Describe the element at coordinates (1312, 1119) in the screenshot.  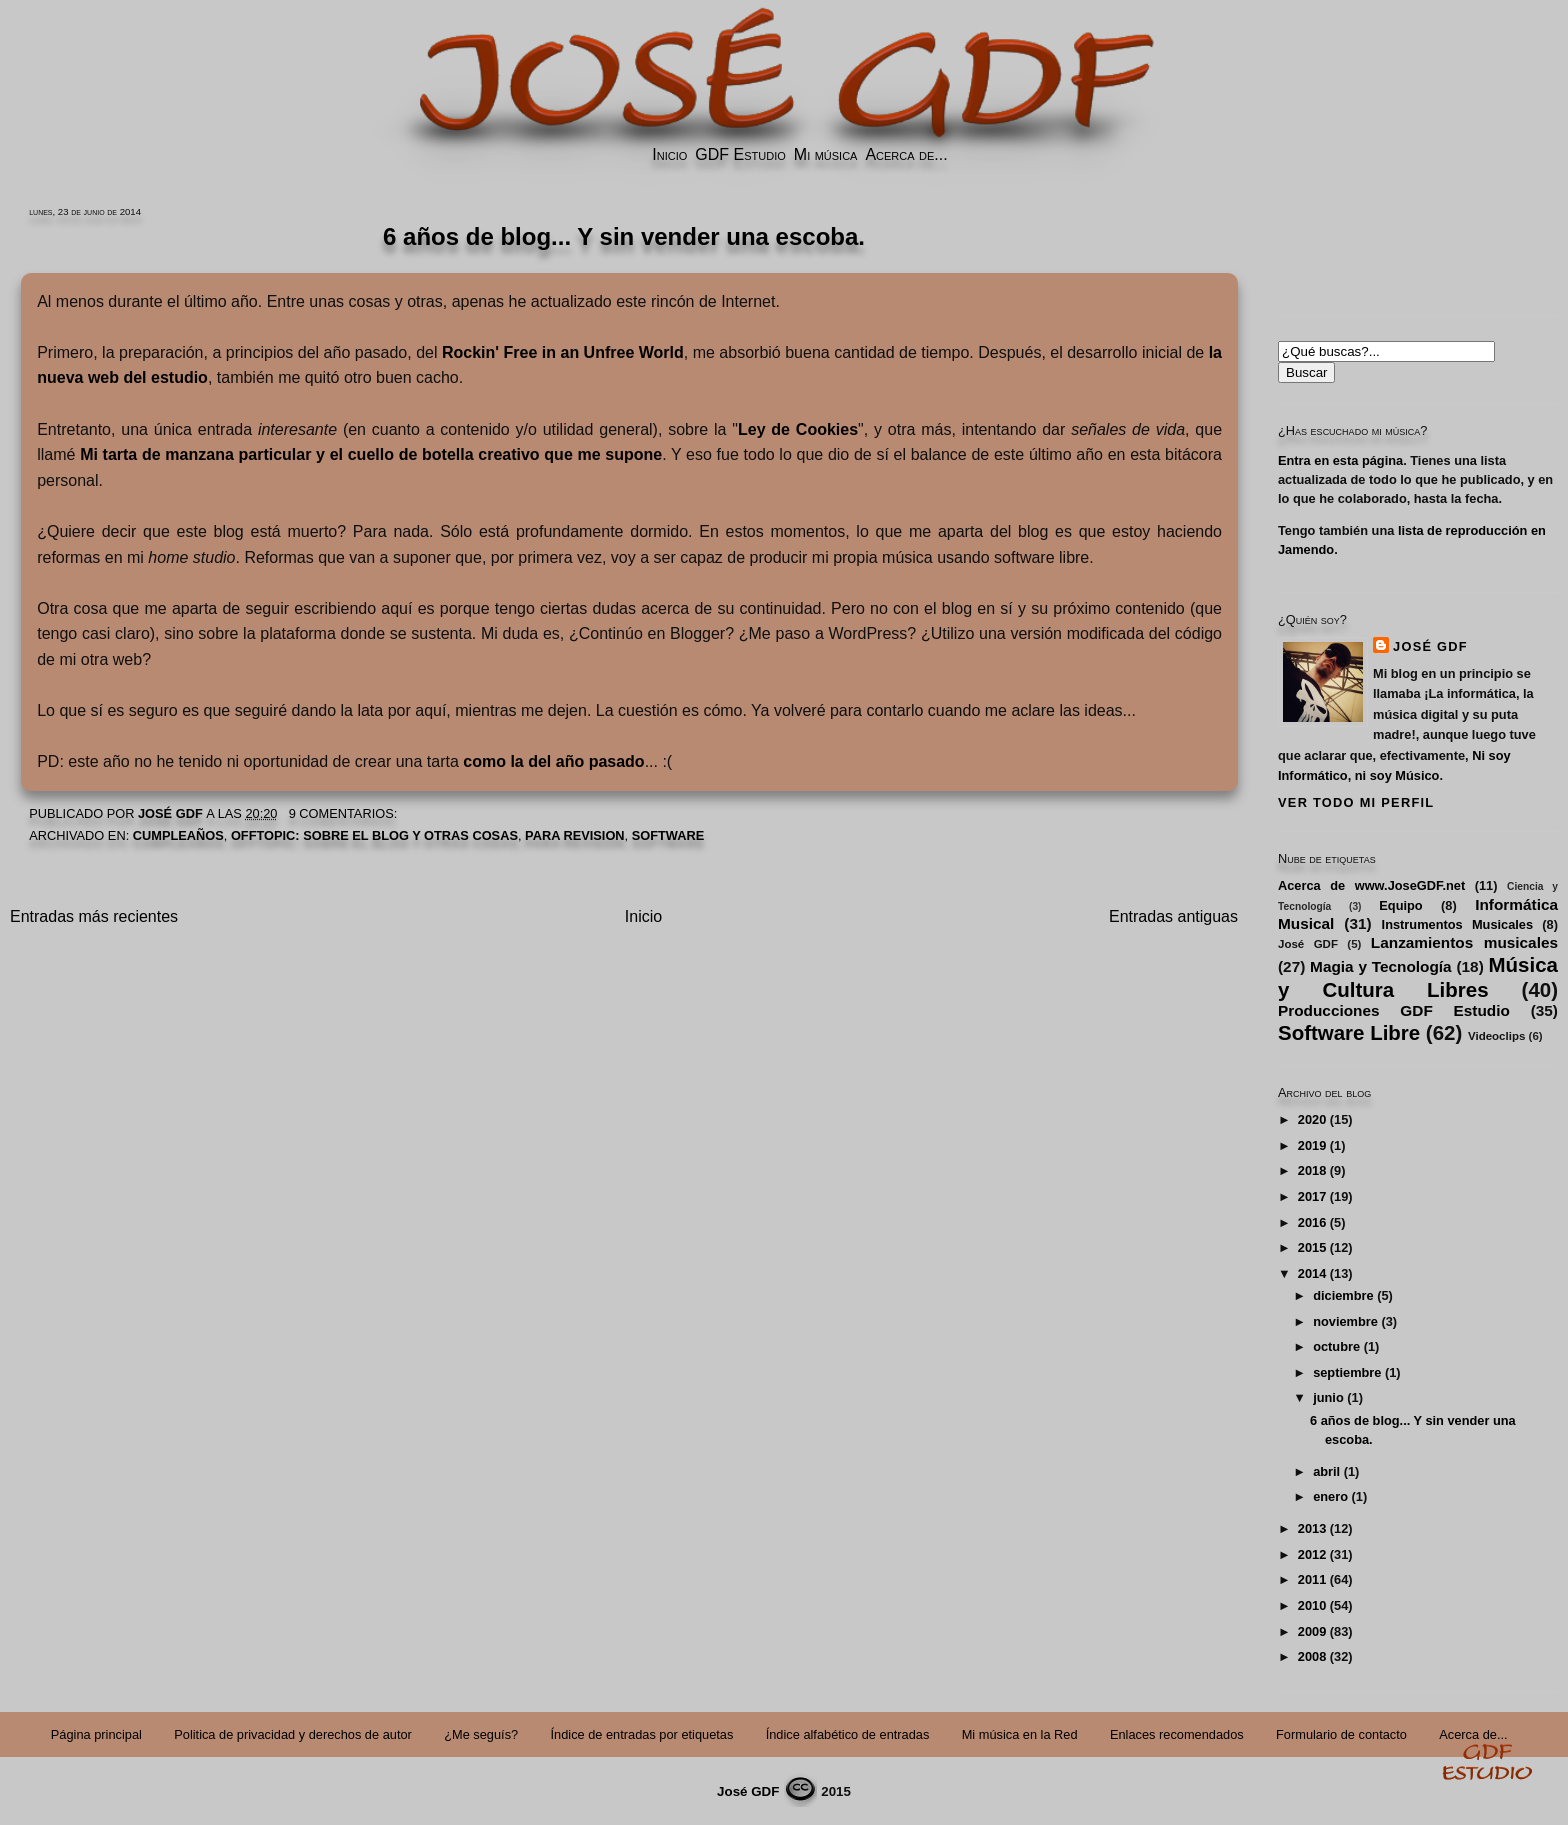
I see `2020` at that location.